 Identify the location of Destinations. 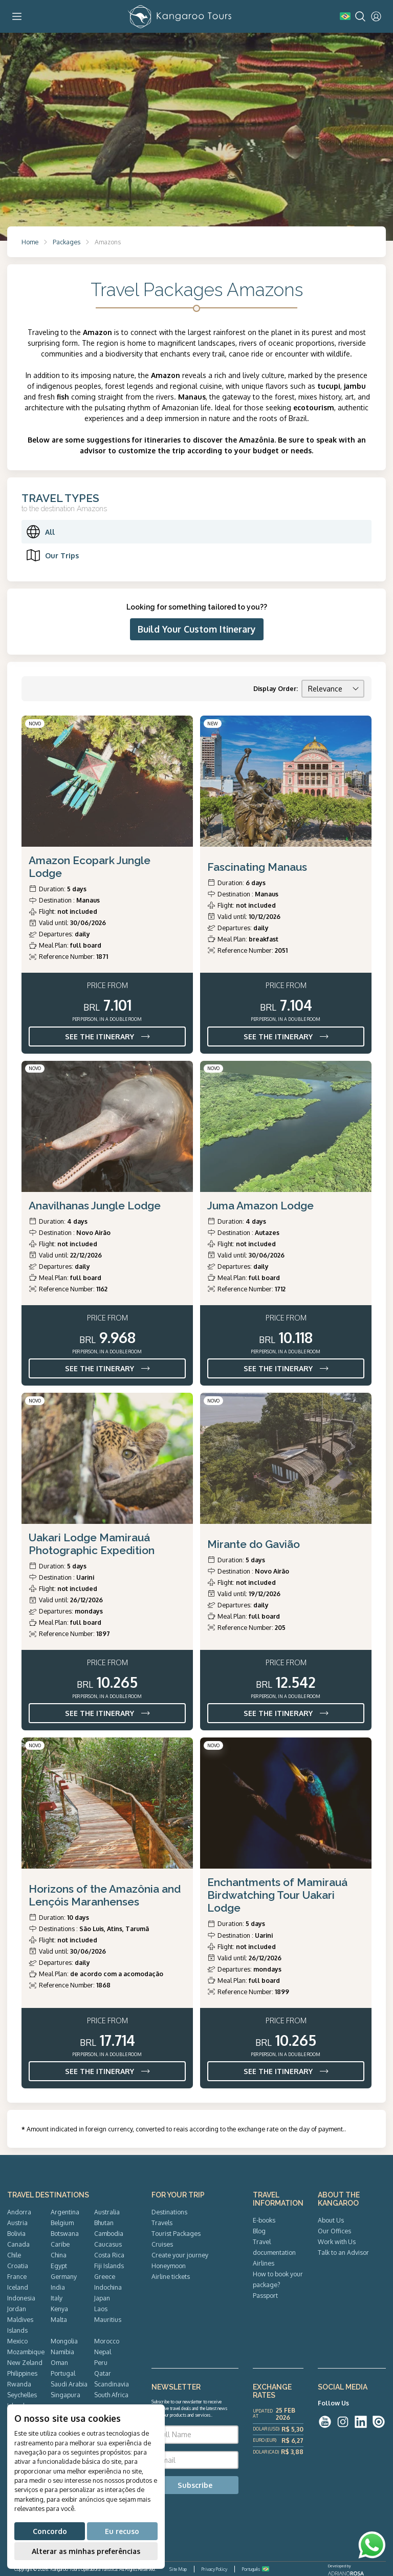
(169, 2212).